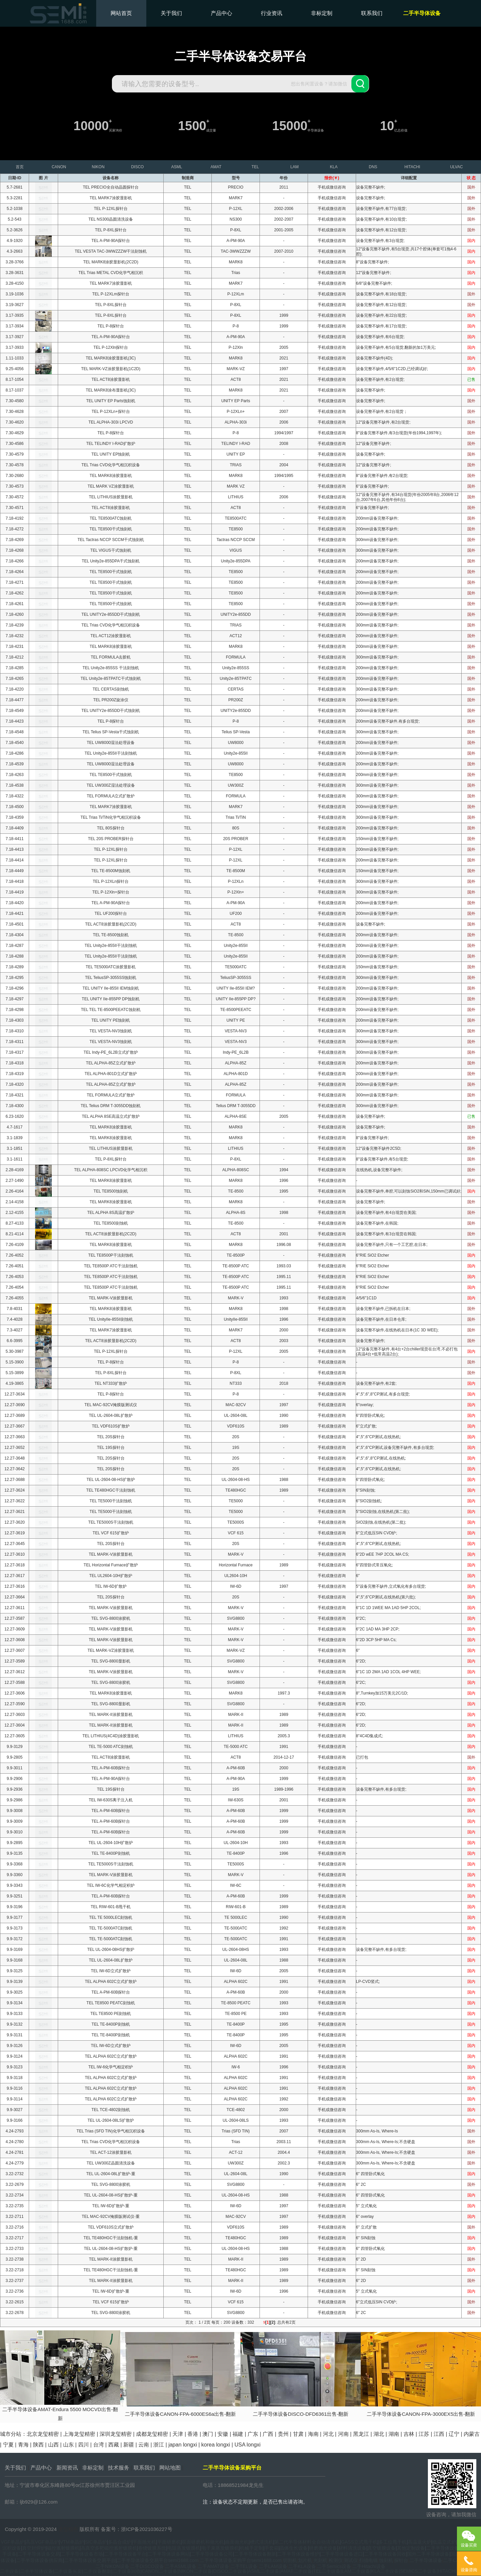 Image resolution: width=481 pixels, height=2576 pixels. I want to click on 4/5/6"1C1D, so click(366, 1298).